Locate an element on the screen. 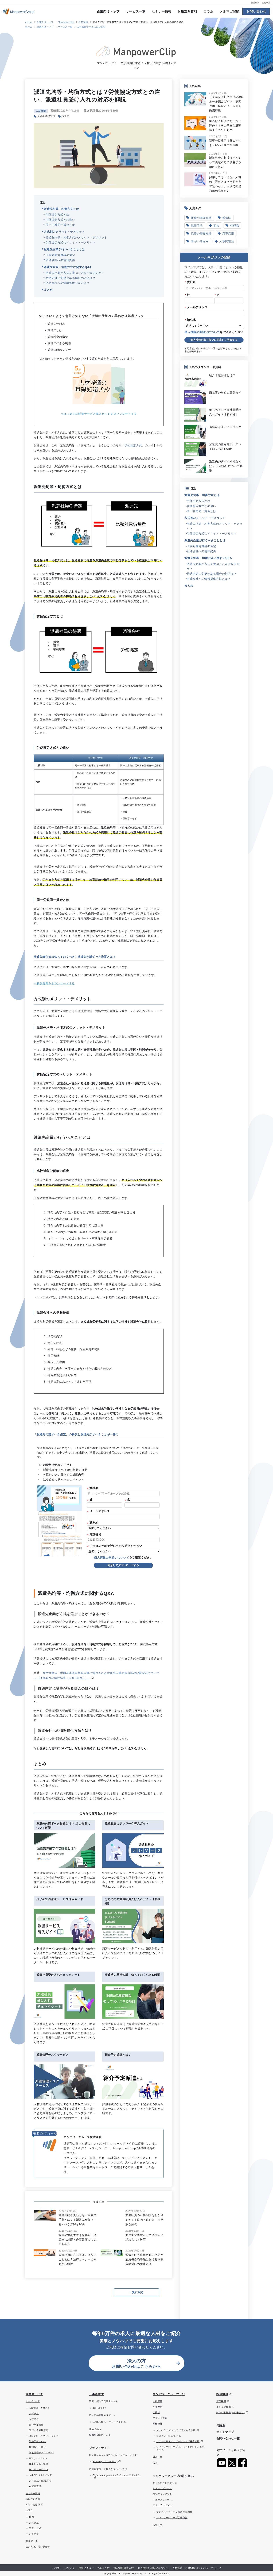 This screenshot has height=2576, width=273. 調査データ is located at coordinates (32, 2541).